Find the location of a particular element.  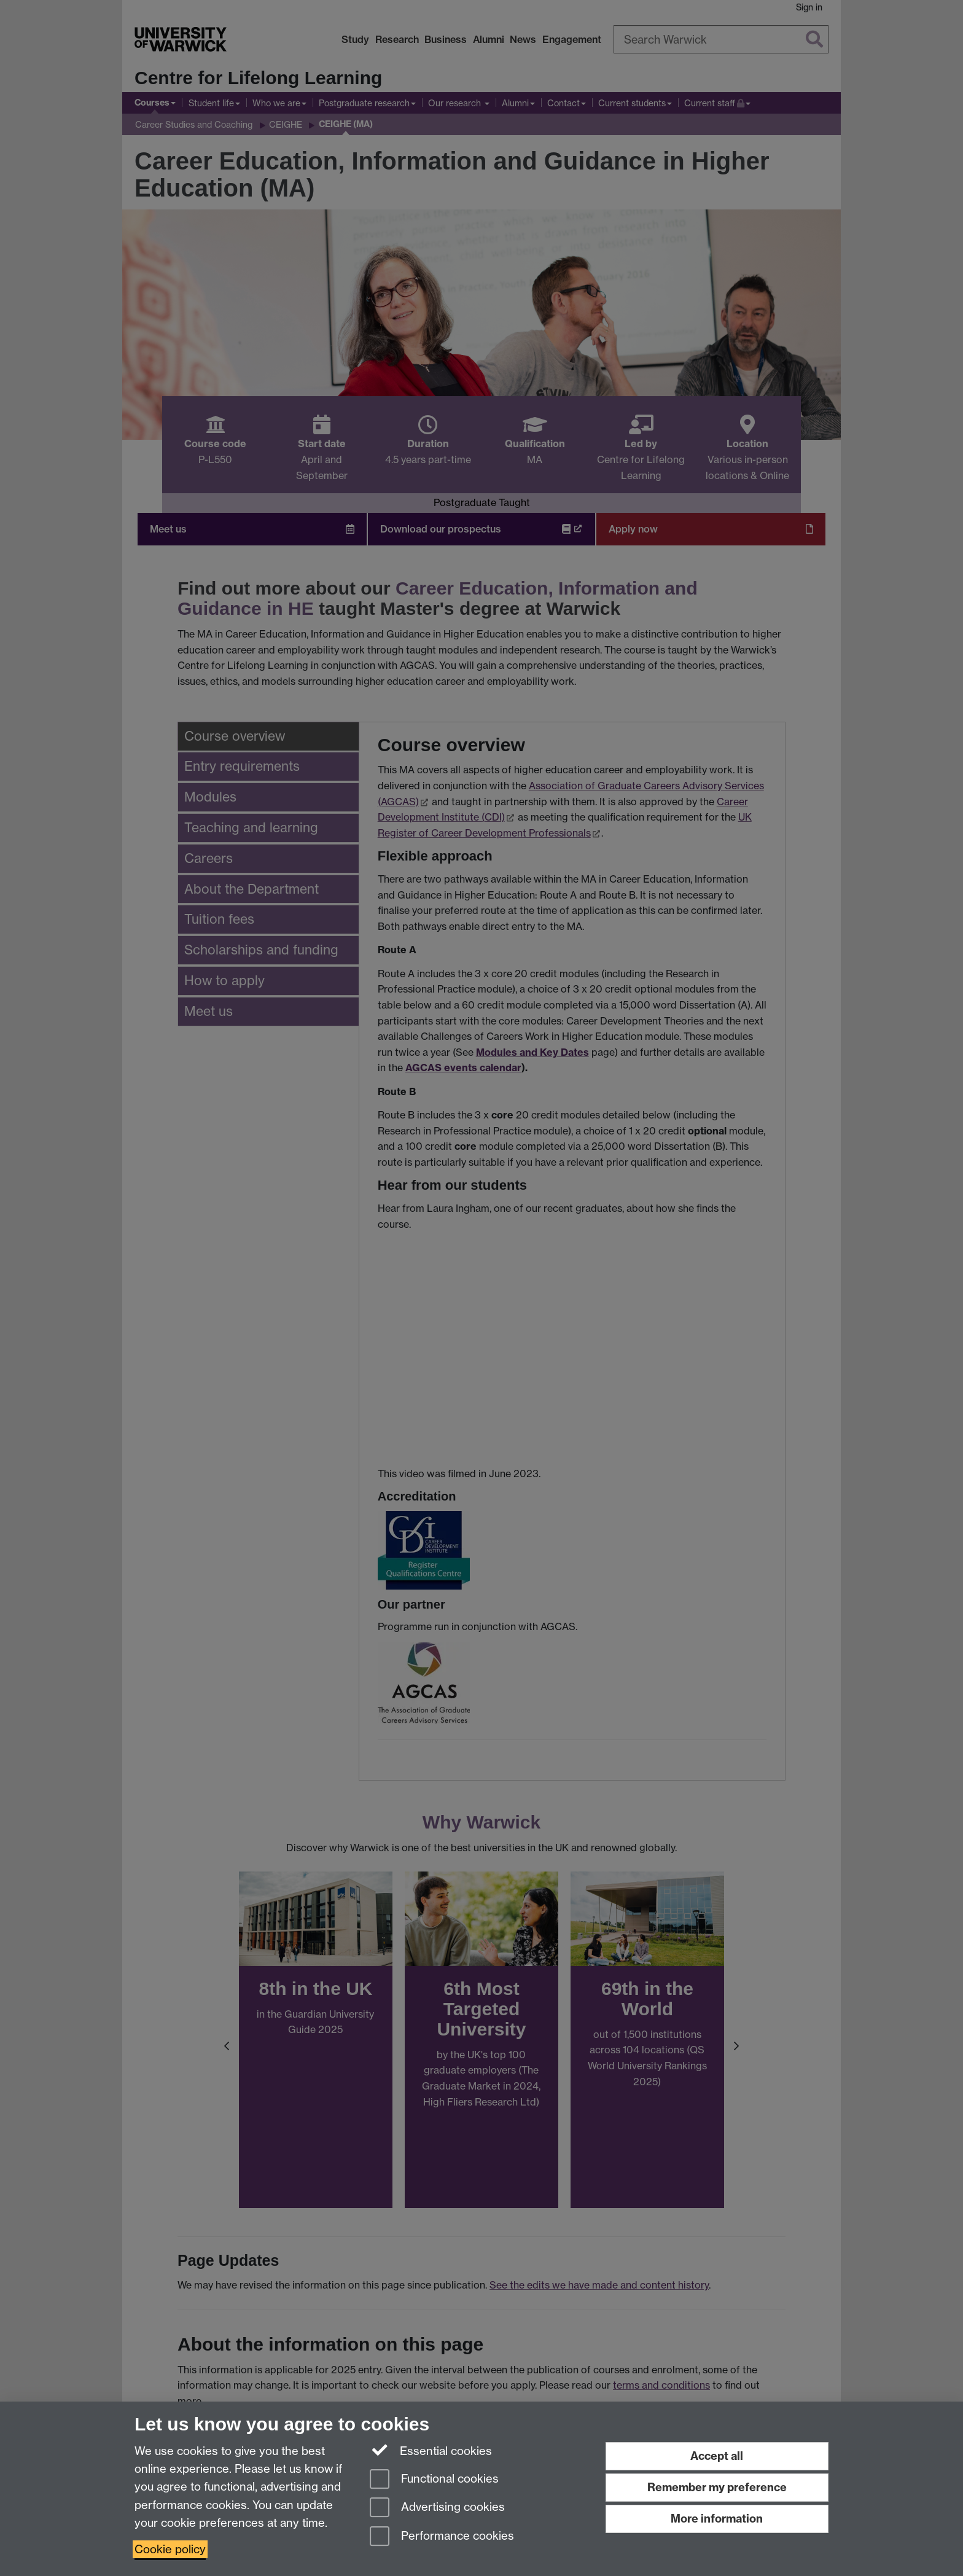

Cookie policy is located at coordinates (170, 2549).